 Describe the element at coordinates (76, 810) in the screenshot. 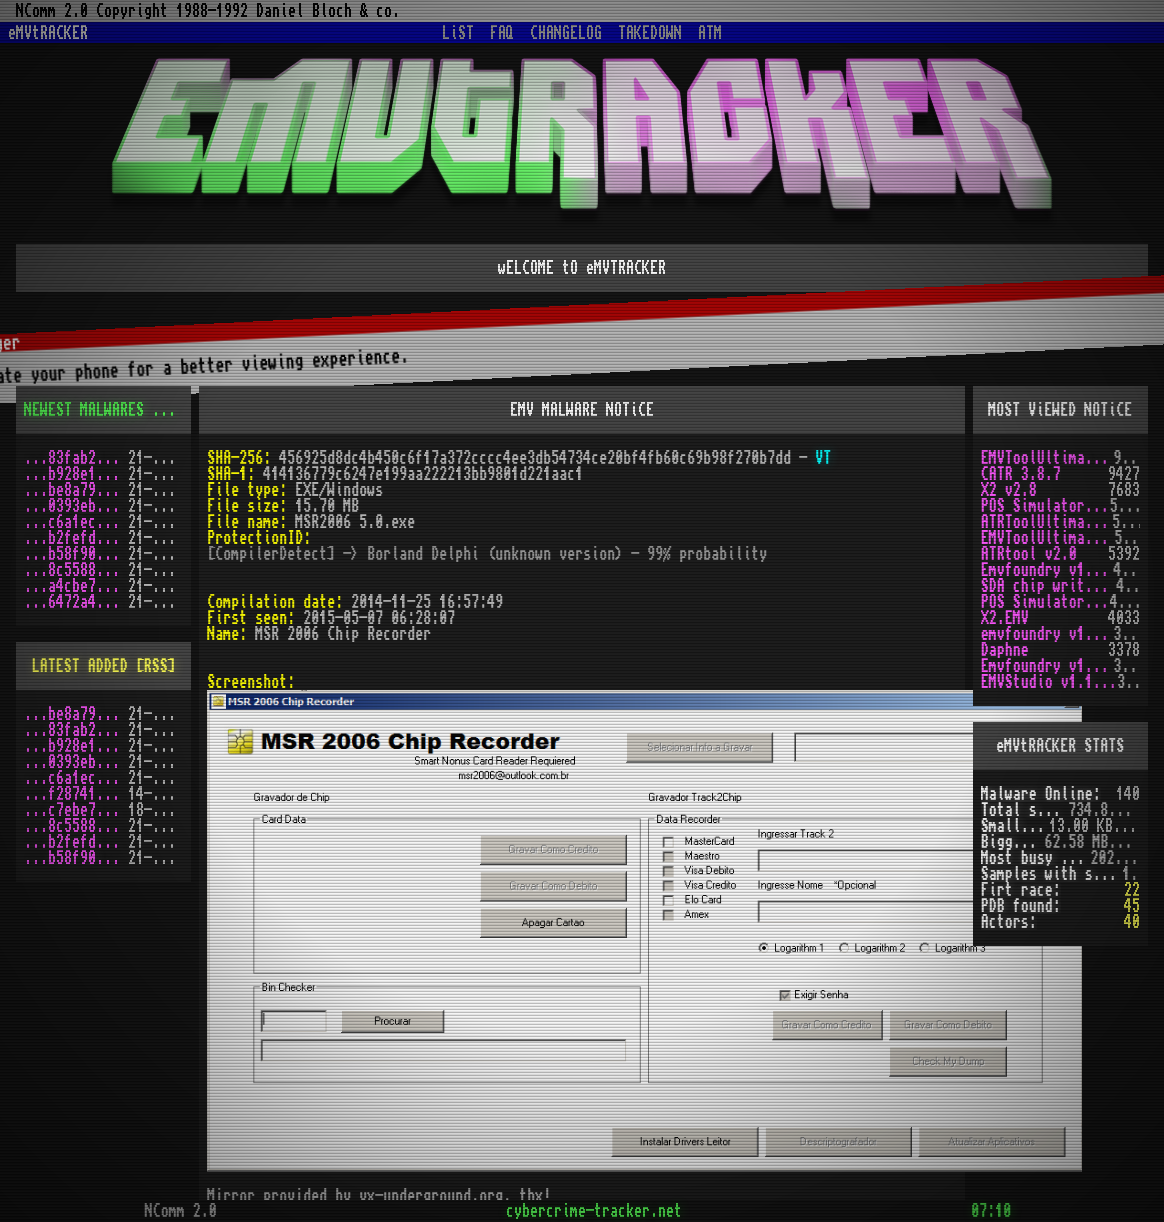

I see `...c7ebe762.zip` at that location.